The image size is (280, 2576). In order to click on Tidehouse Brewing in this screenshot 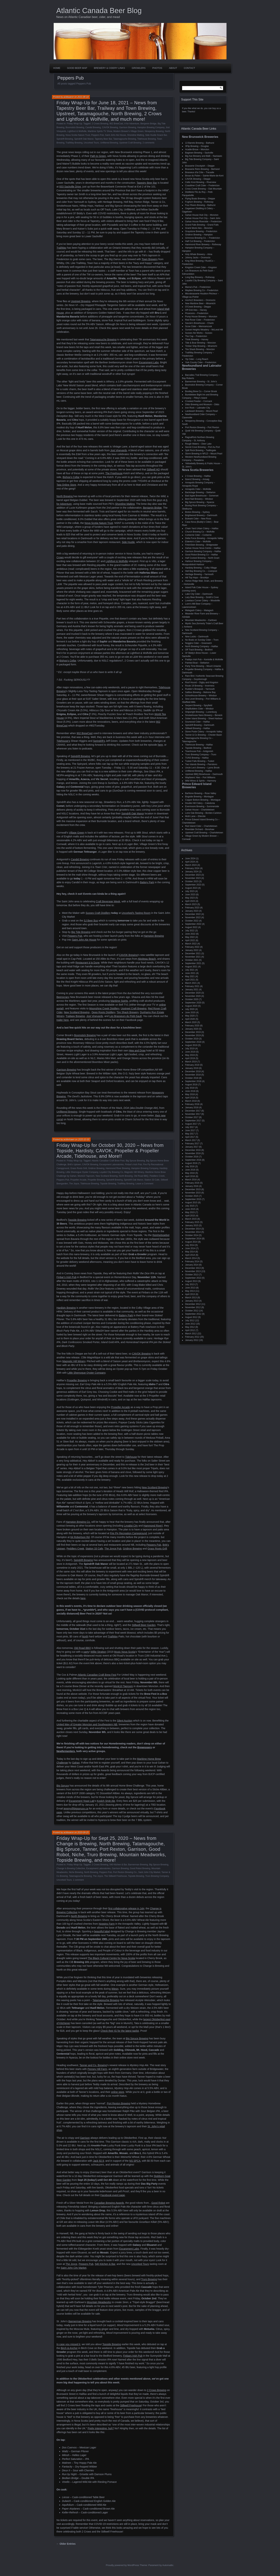, I will do `click(146, 139)`.